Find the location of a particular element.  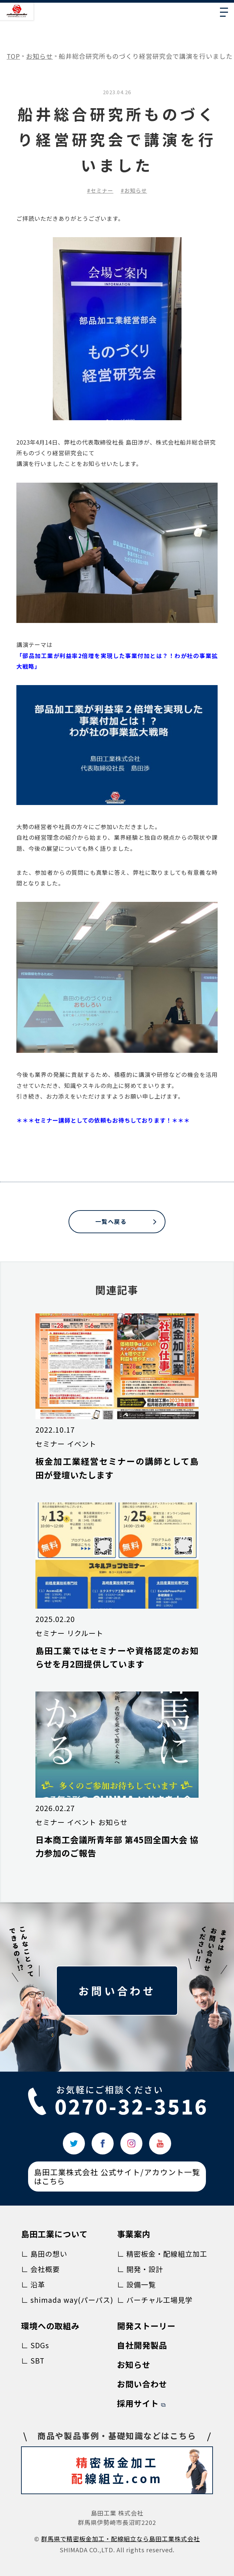

採用サイト is located at coordinates (138, 2403).